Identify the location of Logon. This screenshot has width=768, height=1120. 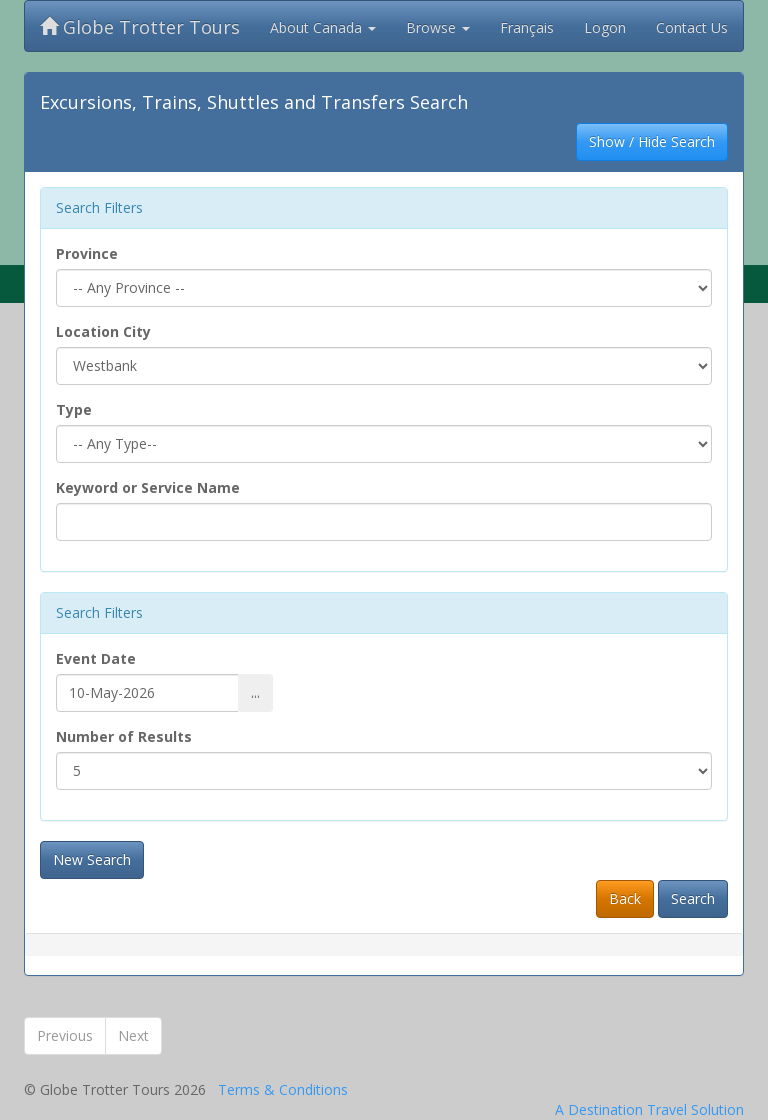
(605, 27).